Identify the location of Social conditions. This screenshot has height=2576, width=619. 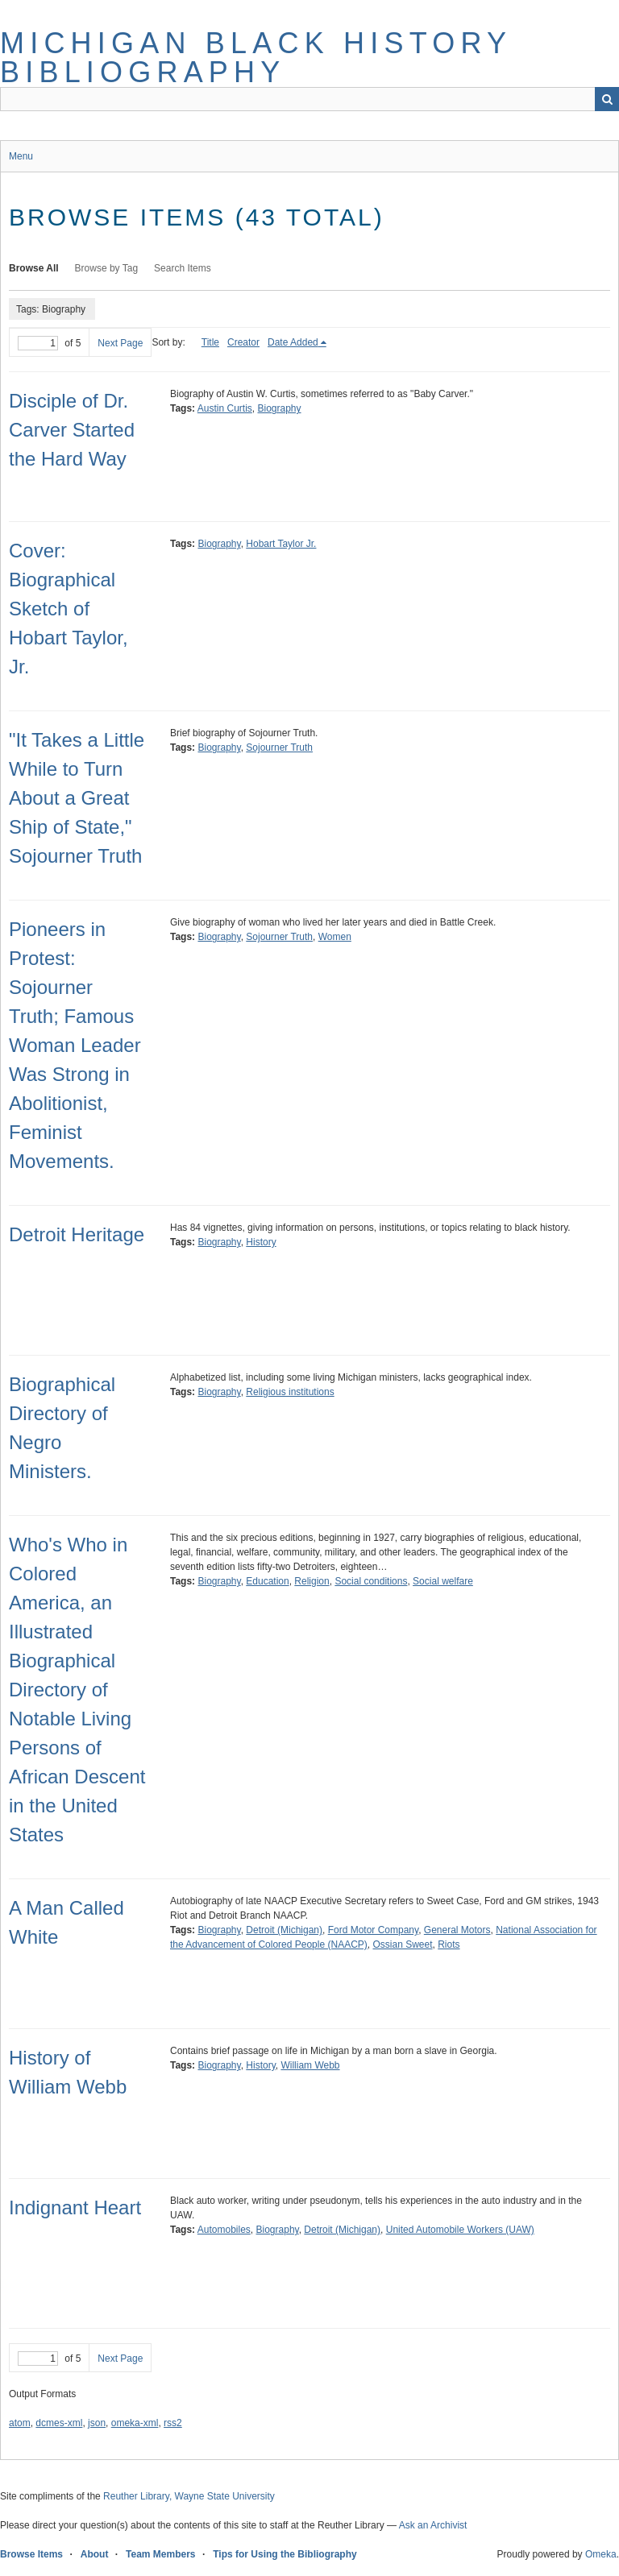
(370, 1581).